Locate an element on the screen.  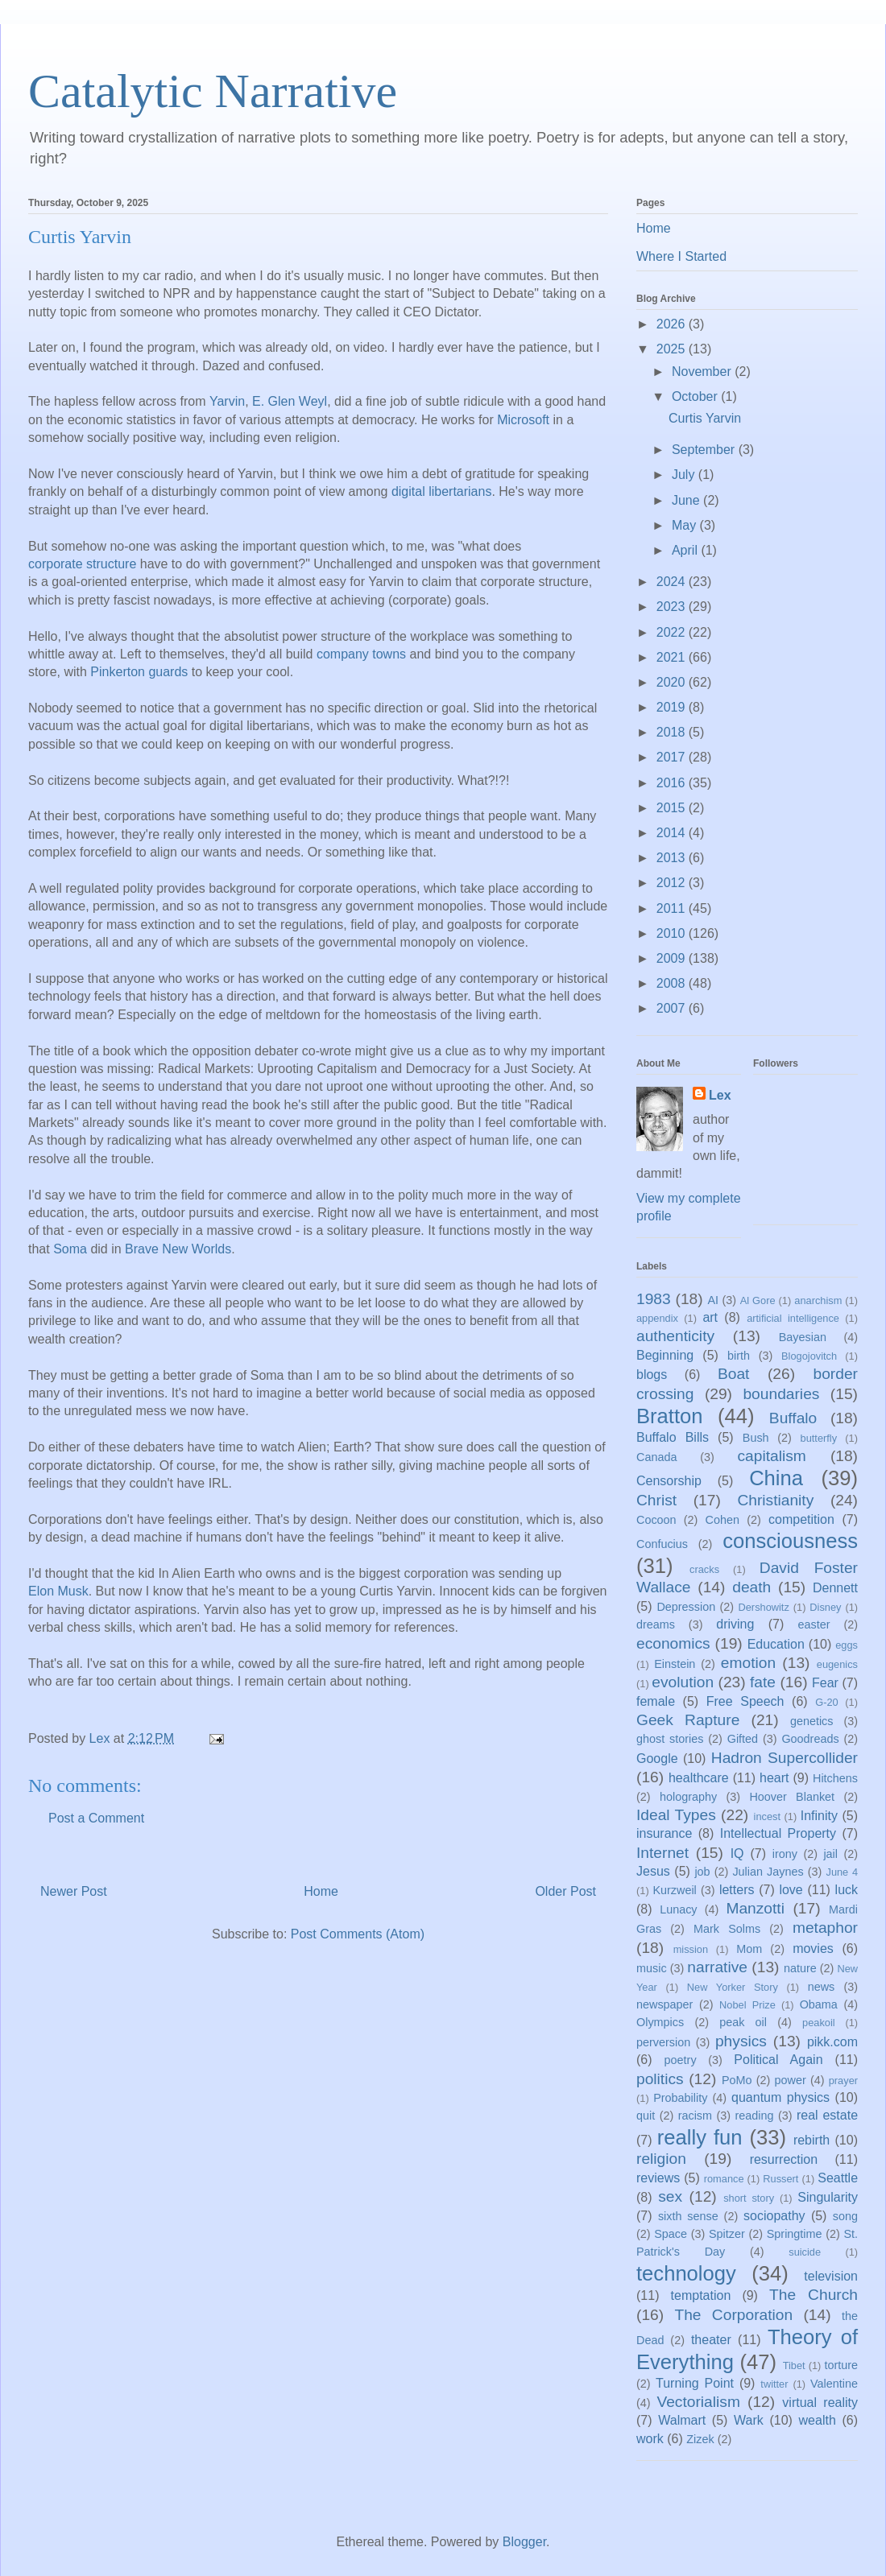
rebirth is located at coordinates (811, 2140).